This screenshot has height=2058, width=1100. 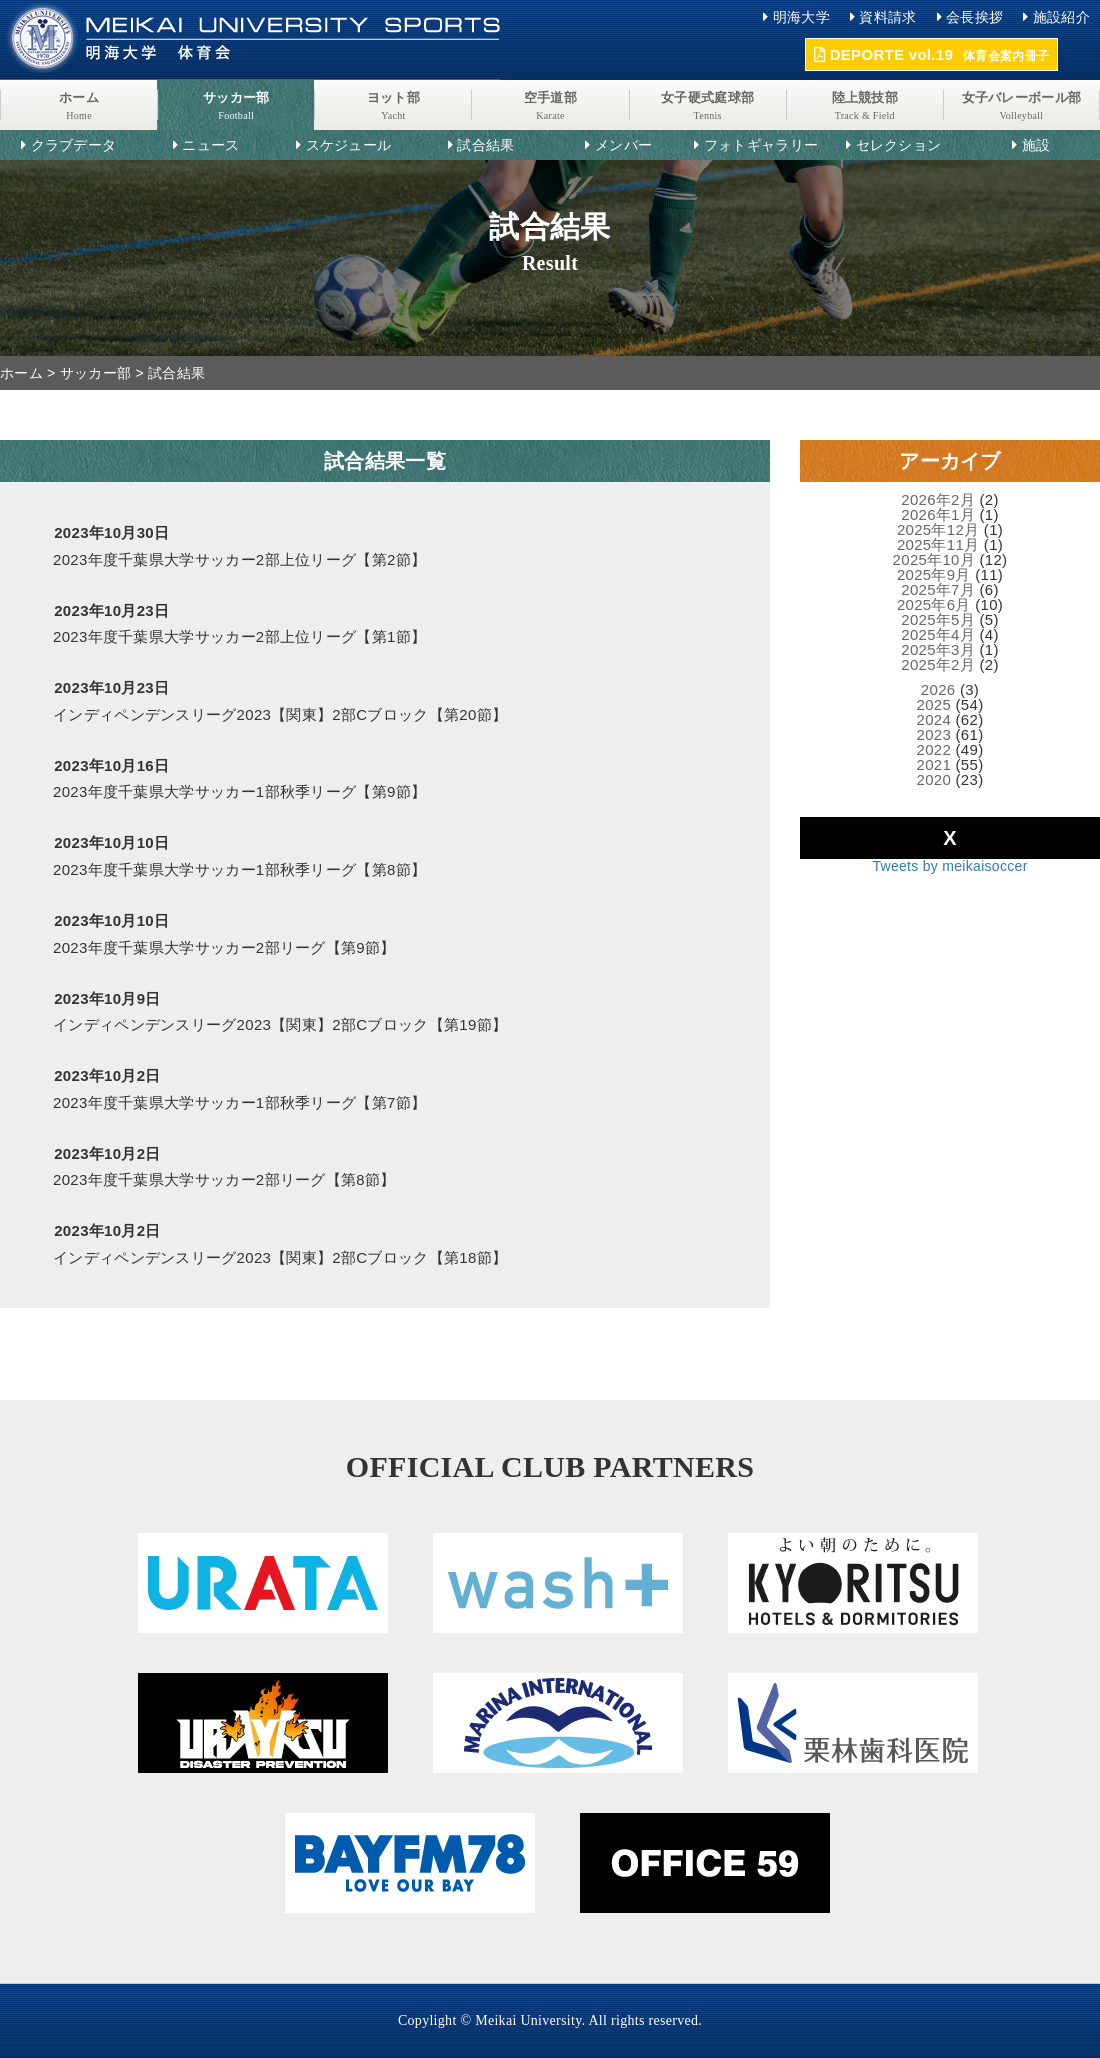 What do you see at coordinates (280, 714) in the screenshot?
I see `インディペンデンスリーグ2023【関東】2部Cブロック【第20節】` at bounding box center [280, 714].